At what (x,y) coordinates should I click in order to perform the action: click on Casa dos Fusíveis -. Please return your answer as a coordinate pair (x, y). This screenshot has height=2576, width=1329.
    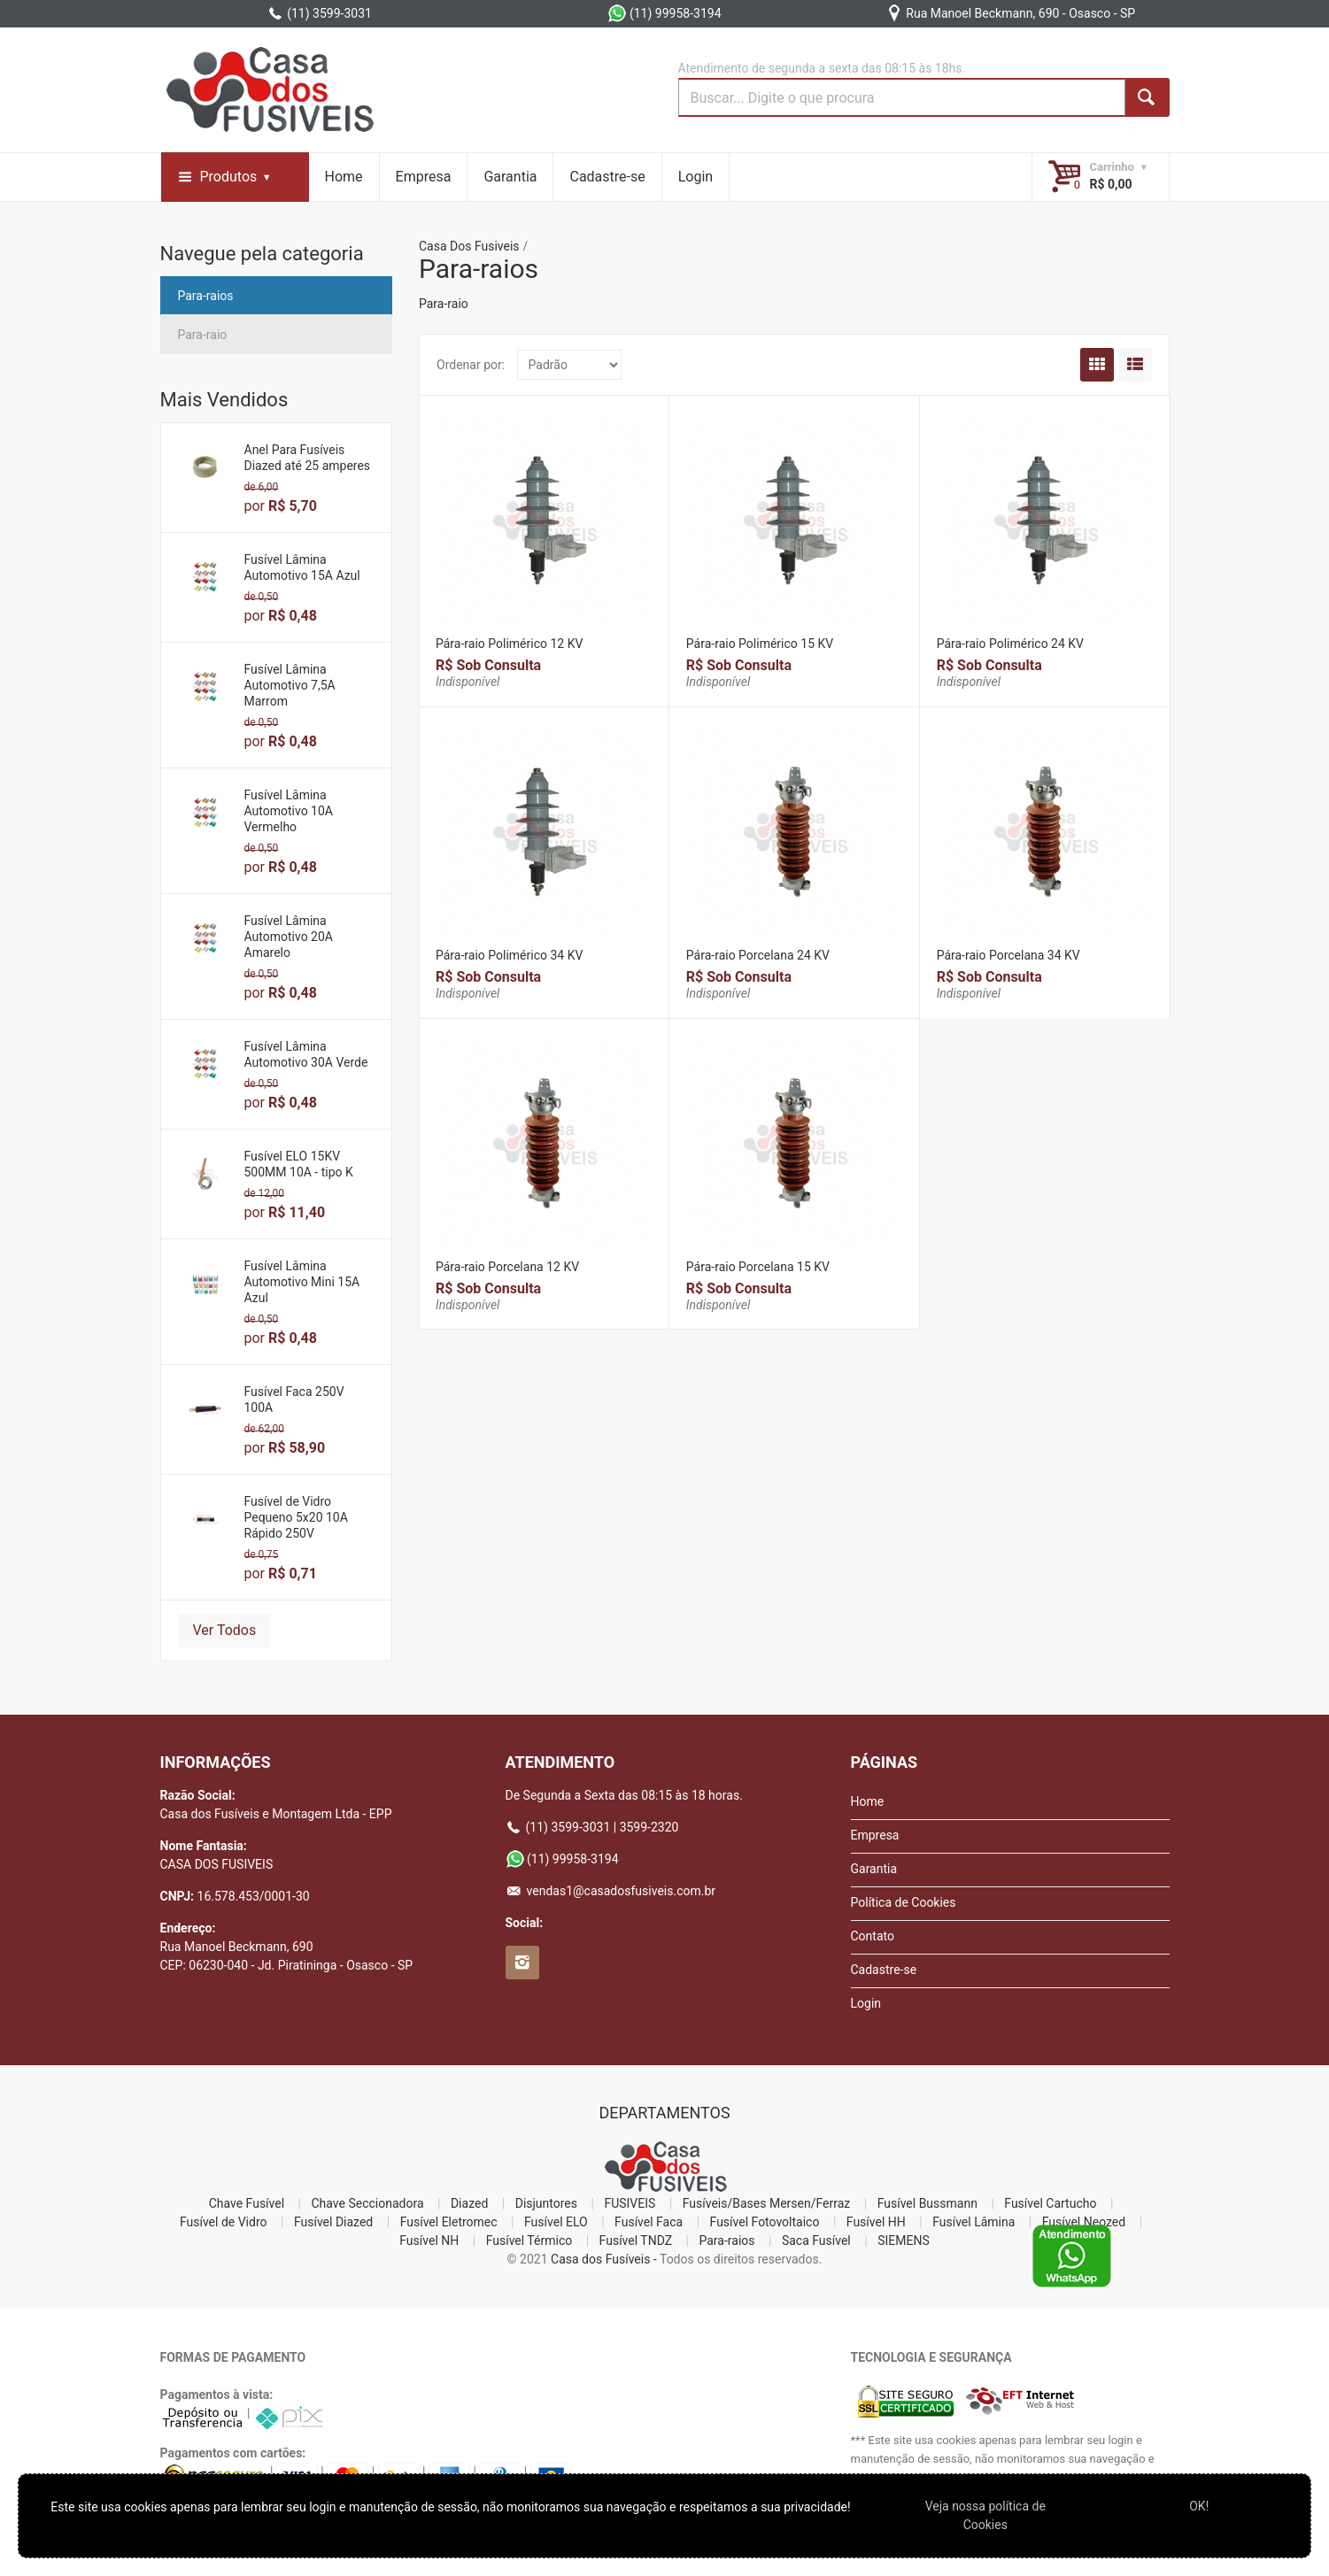
    Looking at the image, I should click on (604, 2259).